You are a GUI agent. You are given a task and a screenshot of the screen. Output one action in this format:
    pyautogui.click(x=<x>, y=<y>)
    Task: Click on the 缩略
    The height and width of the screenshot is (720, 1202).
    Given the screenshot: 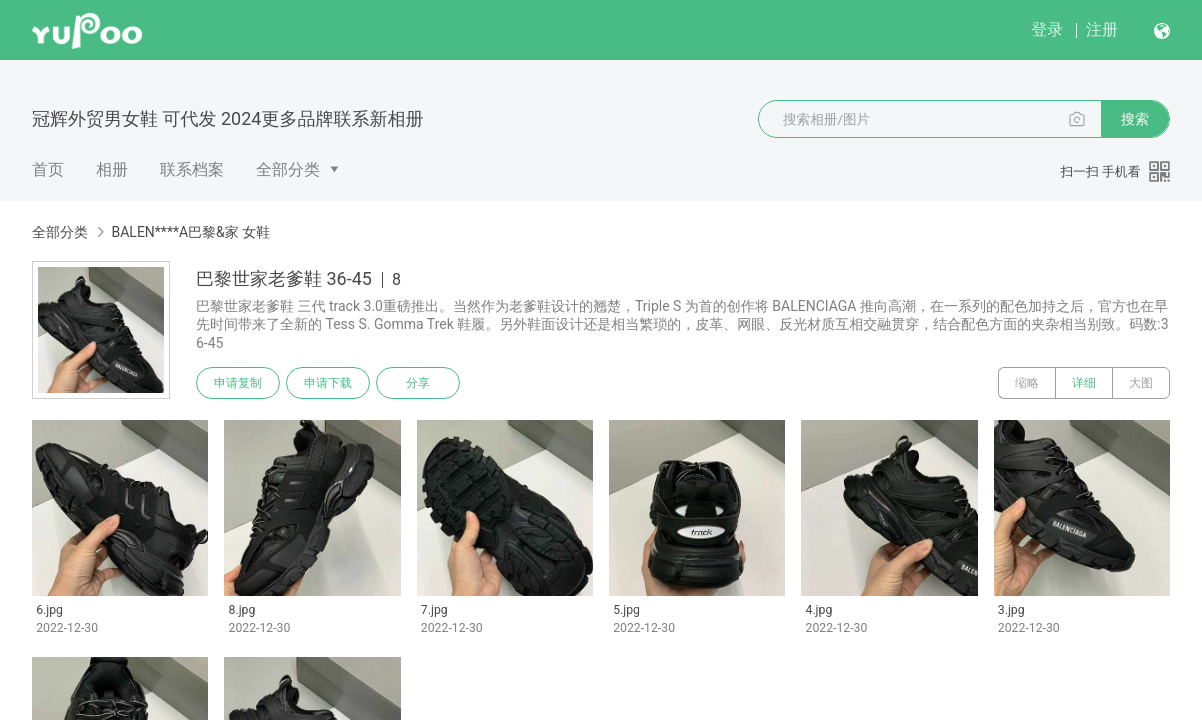 What is the action you would take?
    pyautogui.click(x=1027, y=383)
    